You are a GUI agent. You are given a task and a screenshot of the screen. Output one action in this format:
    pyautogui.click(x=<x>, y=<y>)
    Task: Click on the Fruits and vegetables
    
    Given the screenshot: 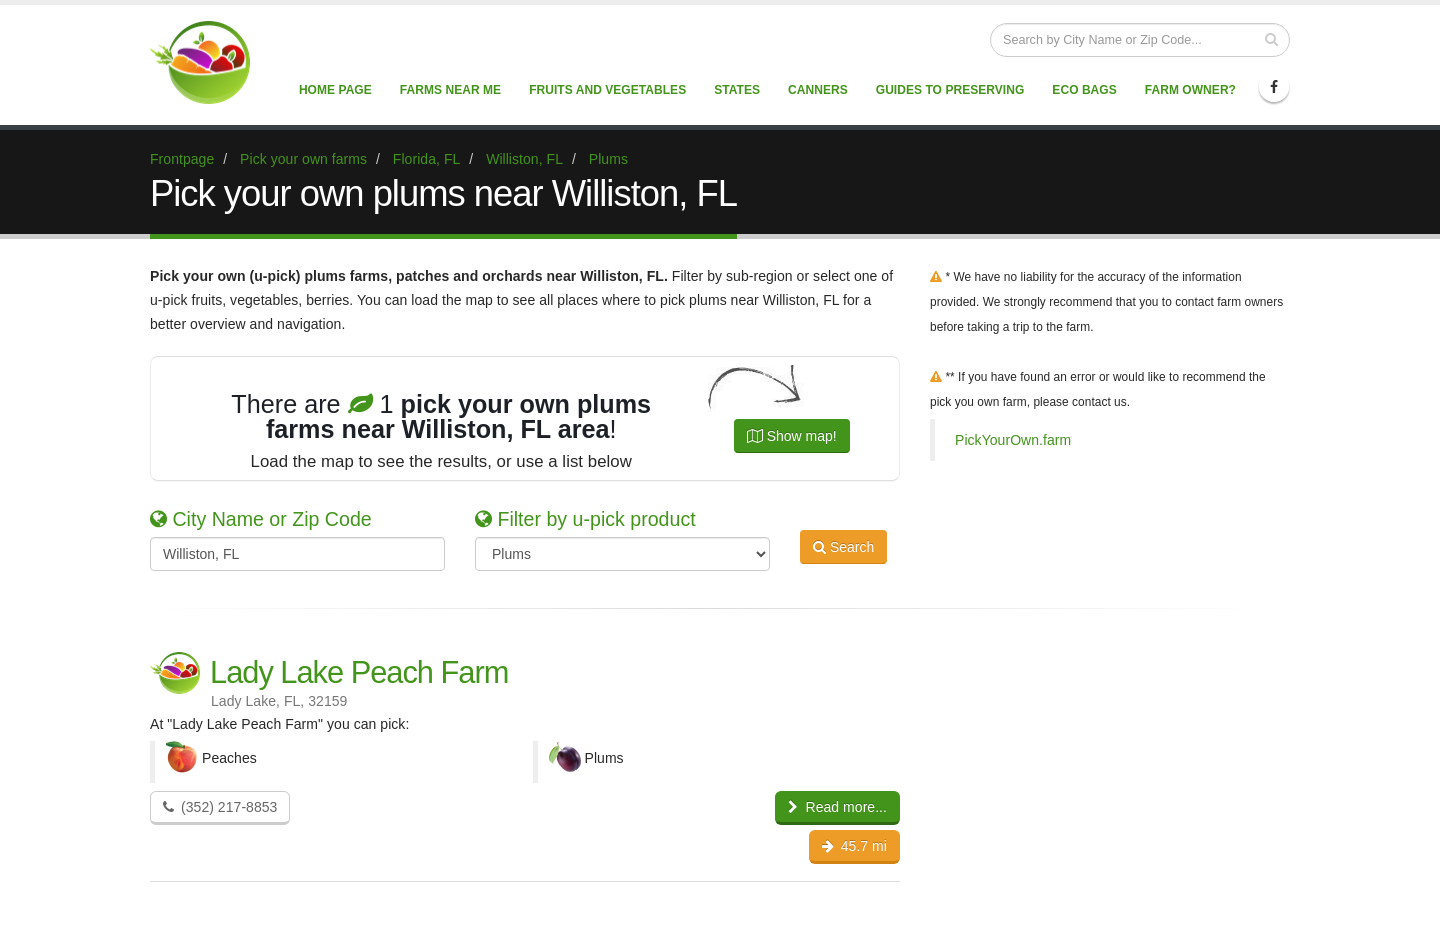 What is the action you would take?
    pyautogui.click(x=607, y=90)
    